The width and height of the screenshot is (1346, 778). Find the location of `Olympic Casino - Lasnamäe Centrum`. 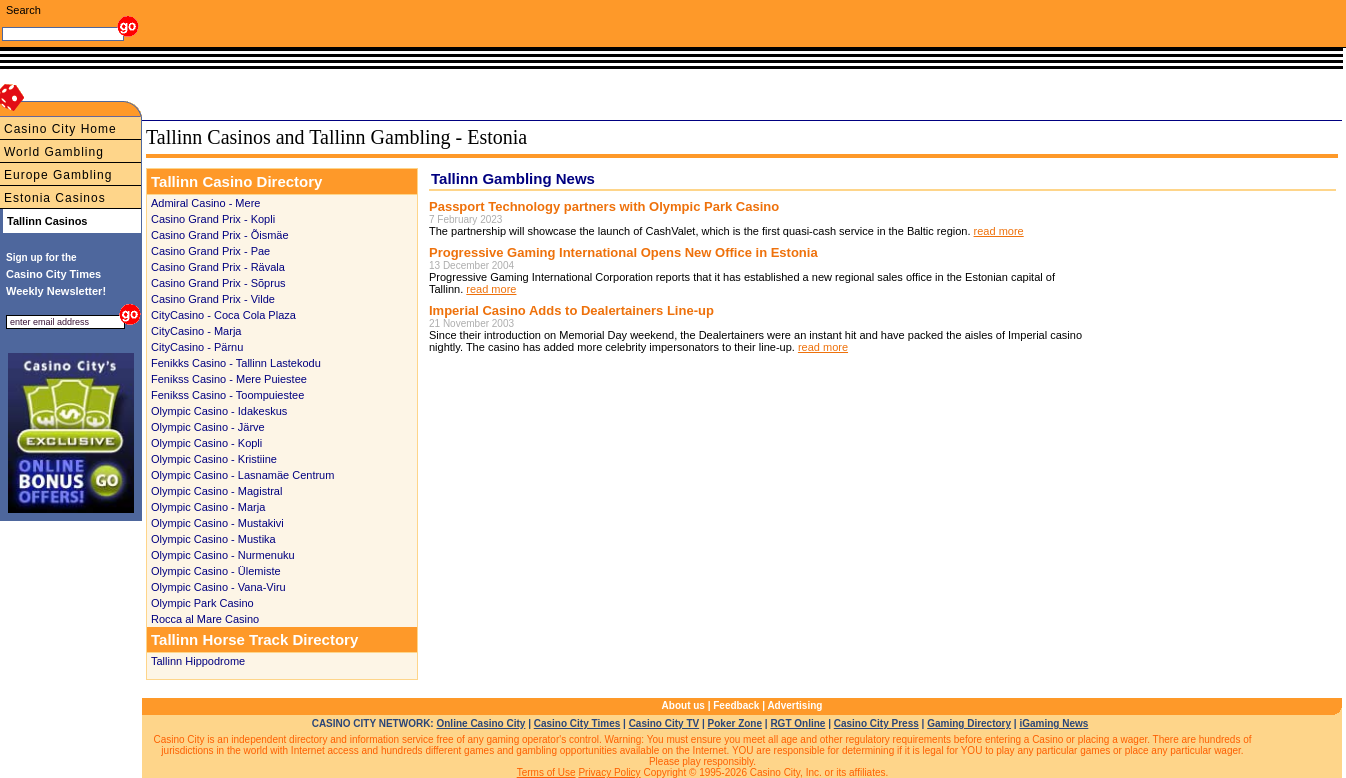

Olympic Casino - Lasnamäe Centrum is located at coordinates (242, 475).